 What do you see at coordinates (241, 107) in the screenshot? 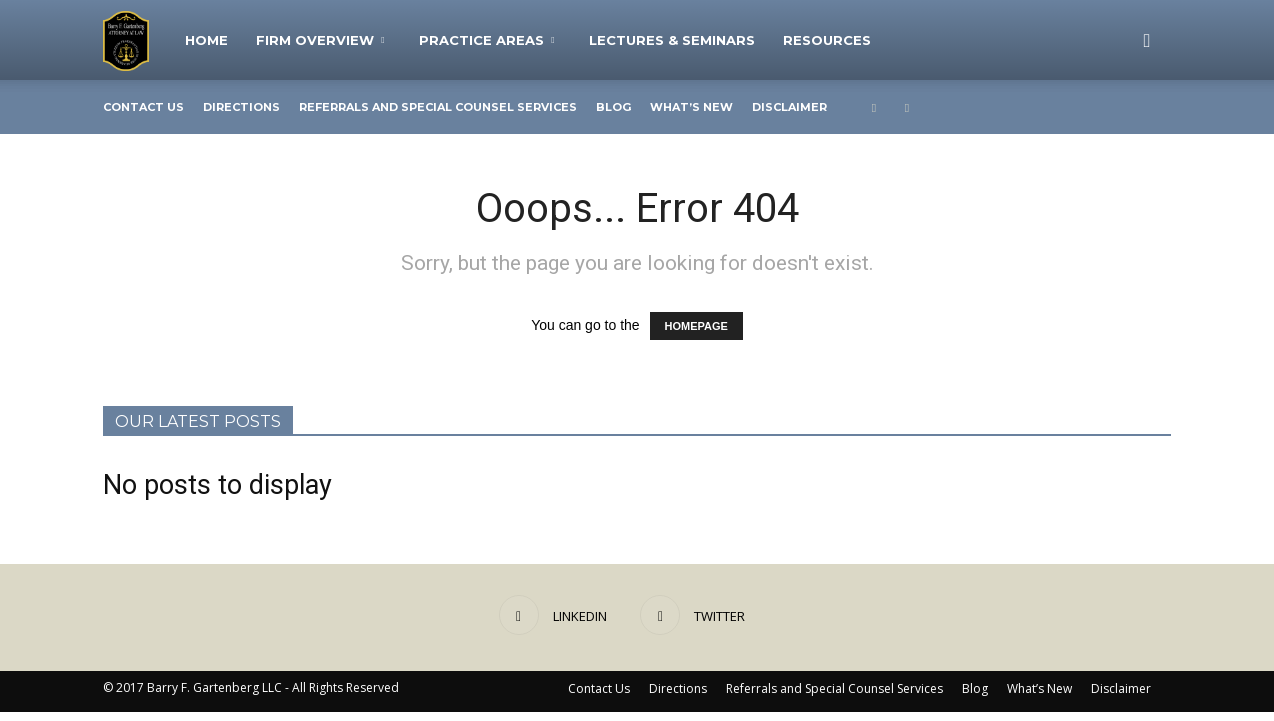
I see `Directions` at bounding box center [241, 107].